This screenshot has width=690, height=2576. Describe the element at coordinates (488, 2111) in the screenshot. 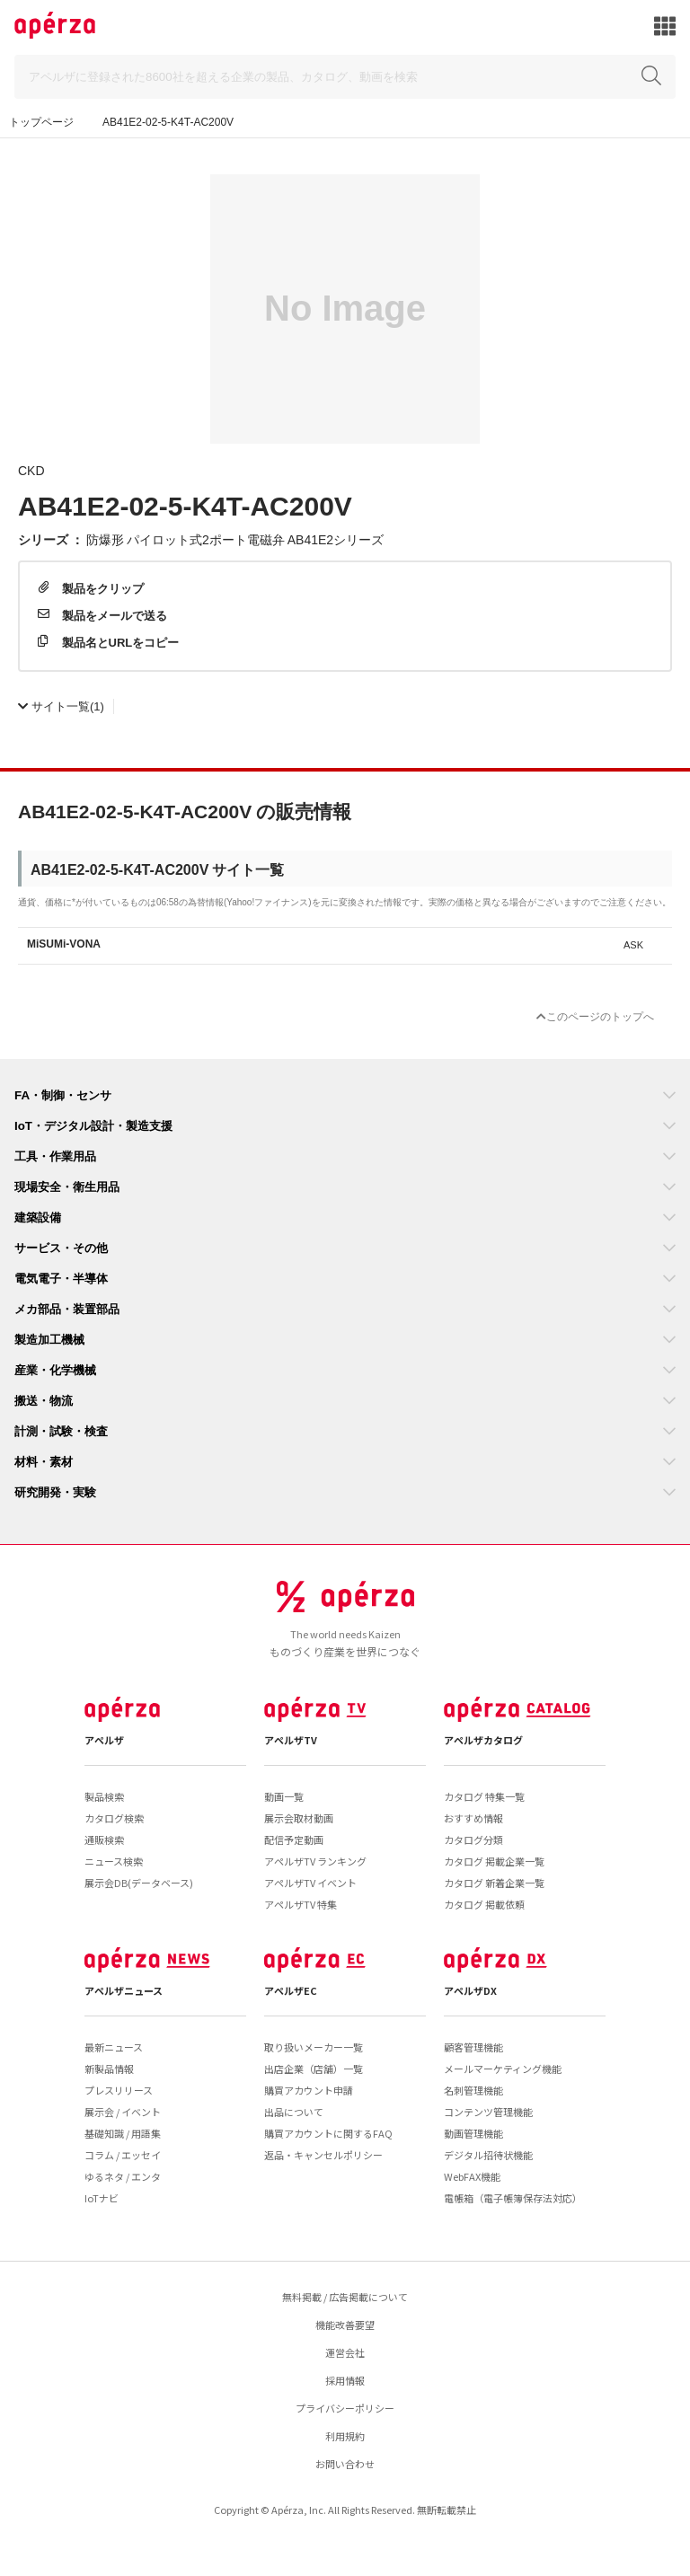

I see `コンテンツ管理機能` at that location.